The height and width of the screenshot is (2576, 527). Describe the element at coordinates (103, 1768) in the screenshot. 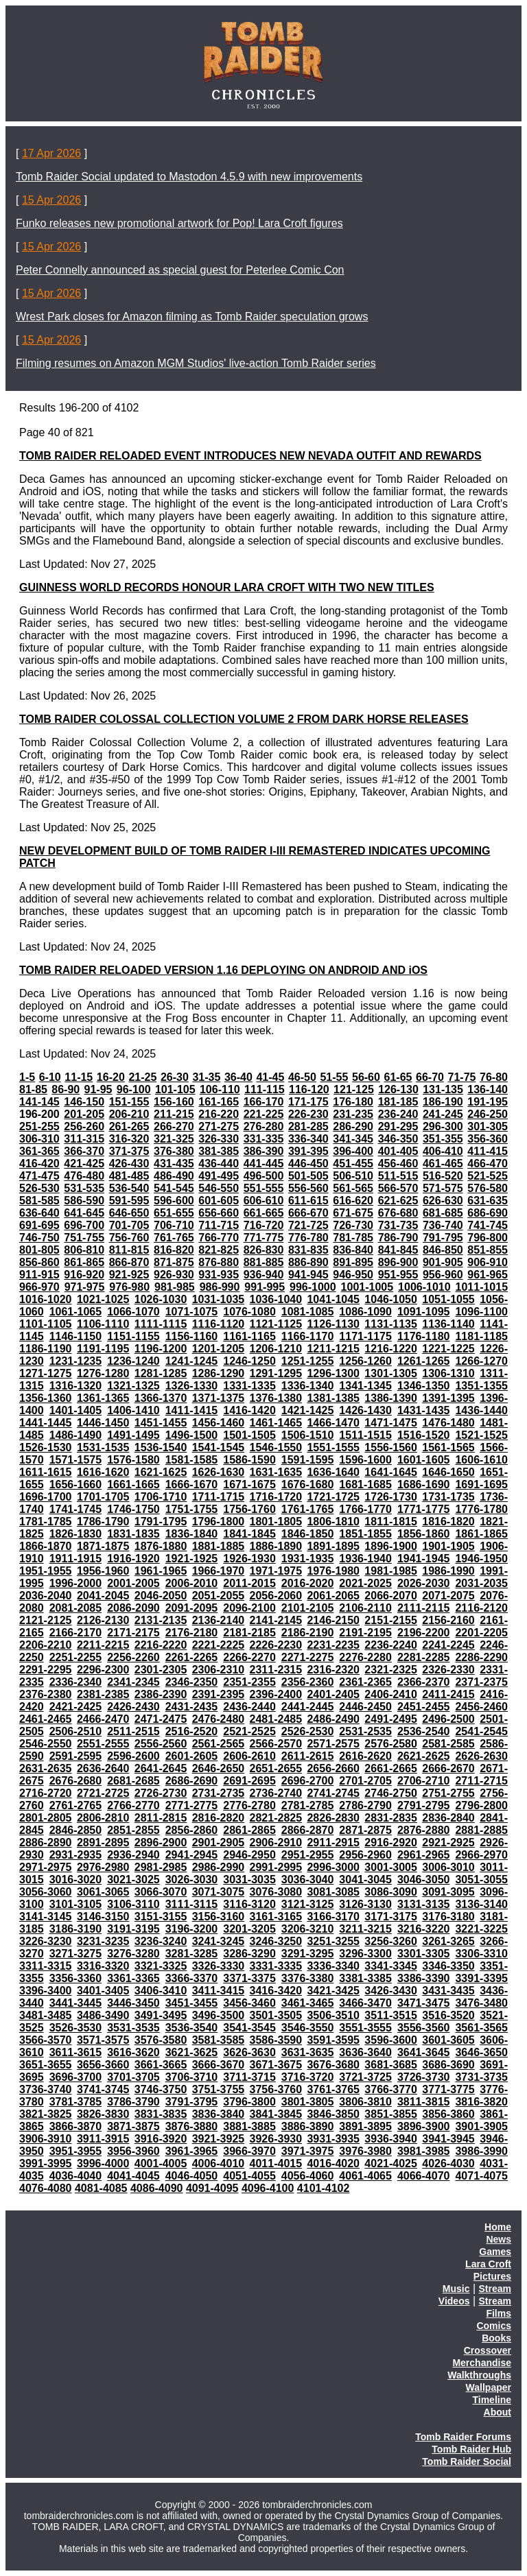

I see `2636-2640` at that location.